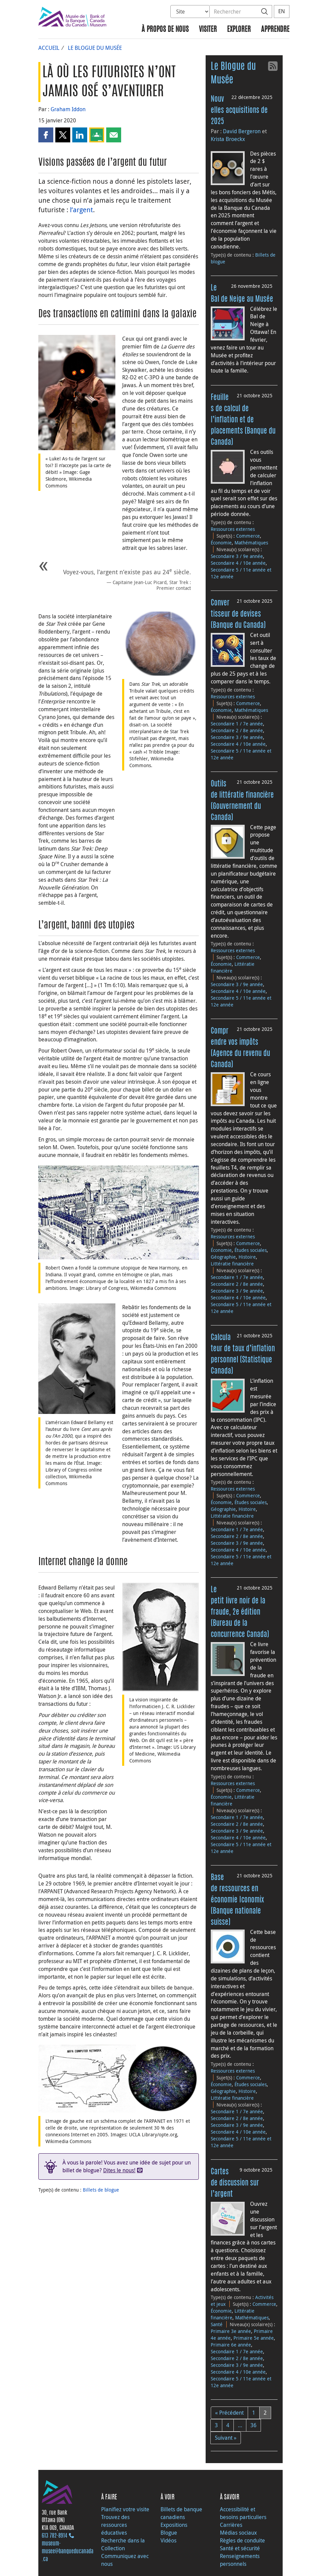  I want to click on Études sociales, so click(250, 1250).